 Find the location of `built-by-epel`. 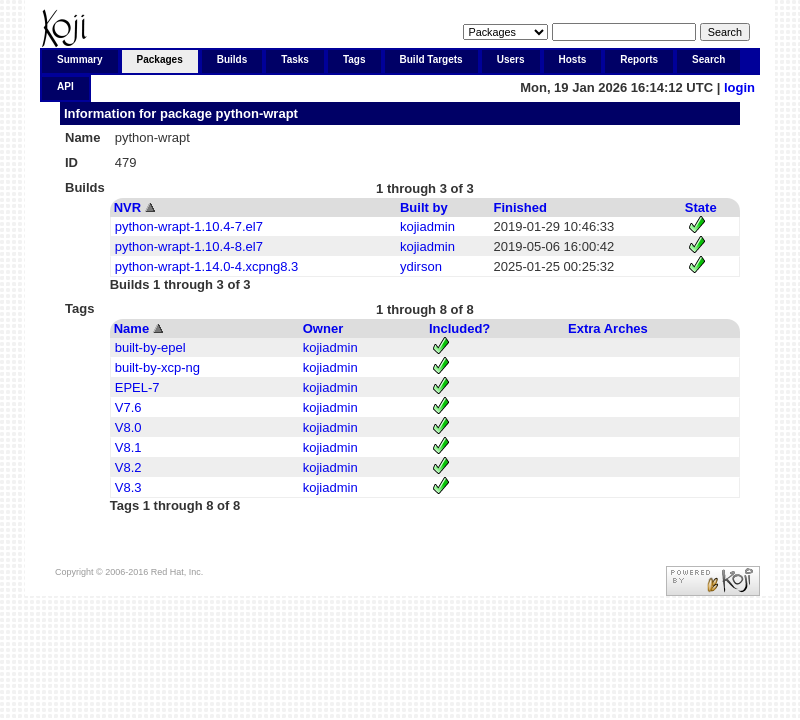

built-by-epel is located at coordinates (150, 347).